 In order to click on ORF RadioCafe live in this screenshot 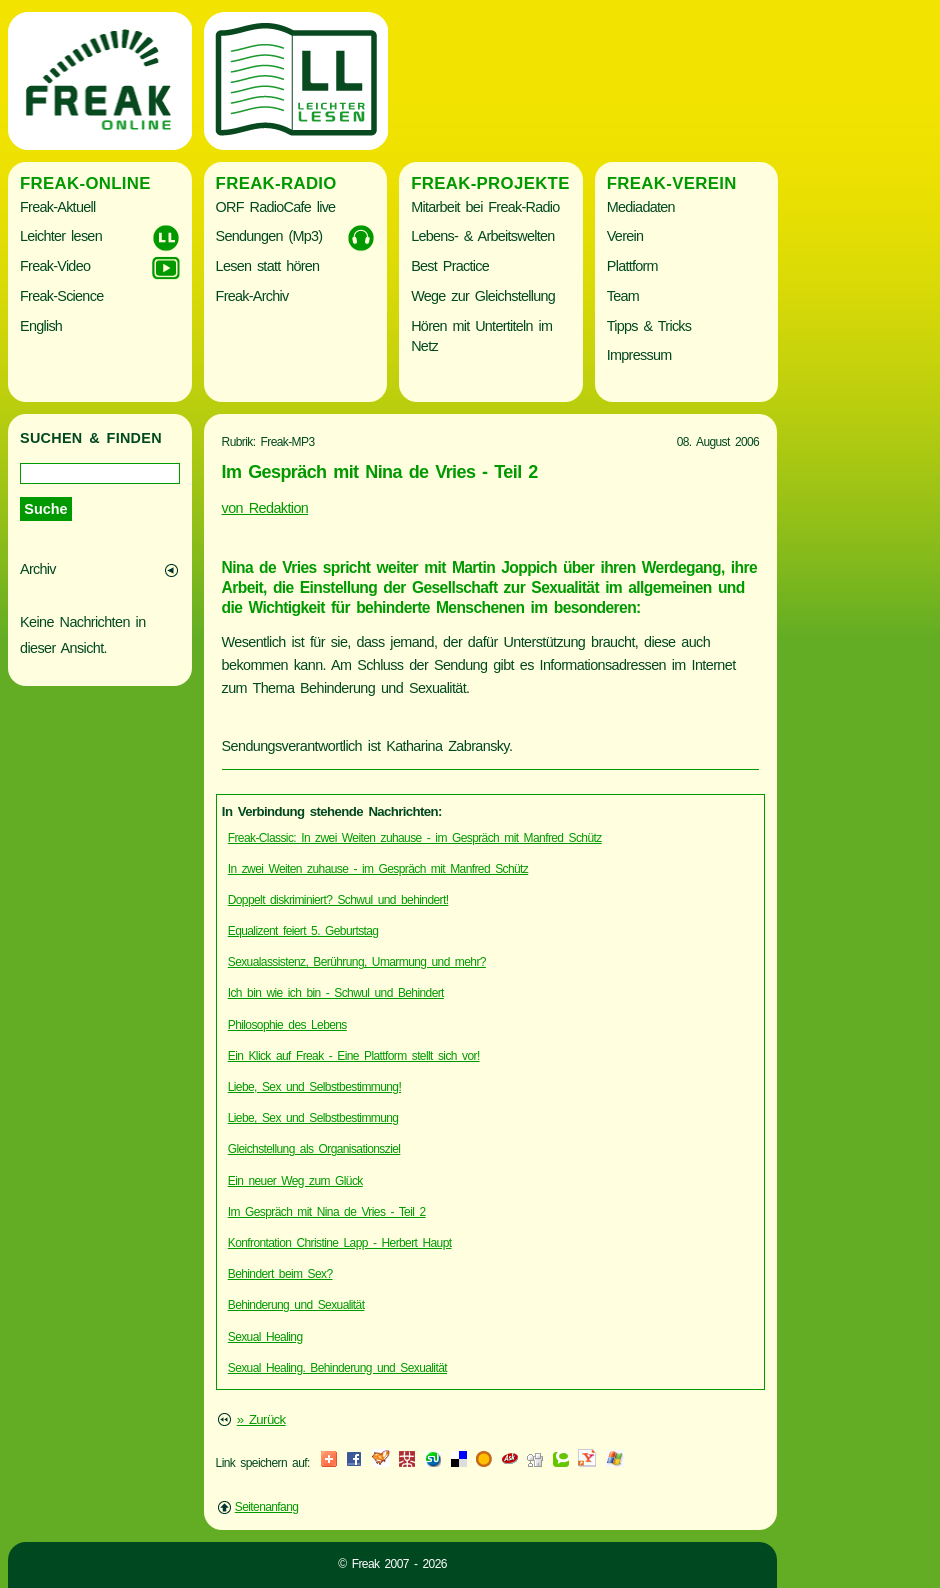, I will do `click(276, 207)`.